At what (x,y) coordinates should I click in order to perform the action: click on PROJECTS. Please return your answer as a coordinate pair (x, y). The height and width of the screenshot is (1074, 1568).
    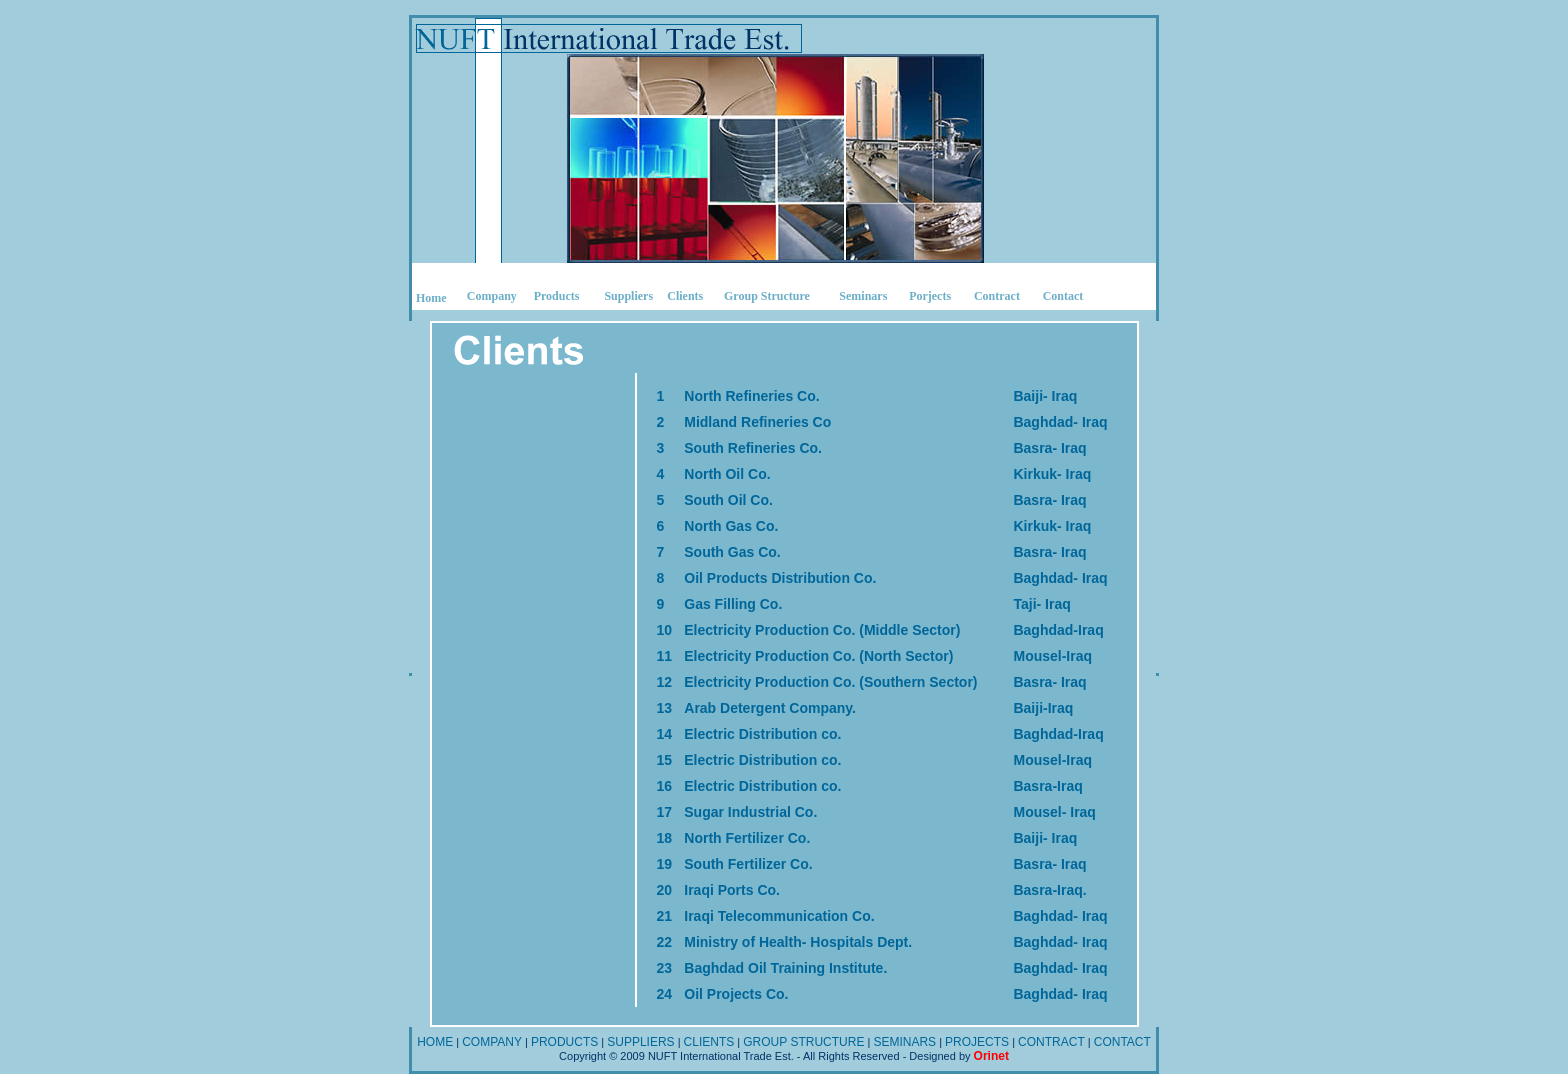
    Looking at the image, I should click on (977, 1042).